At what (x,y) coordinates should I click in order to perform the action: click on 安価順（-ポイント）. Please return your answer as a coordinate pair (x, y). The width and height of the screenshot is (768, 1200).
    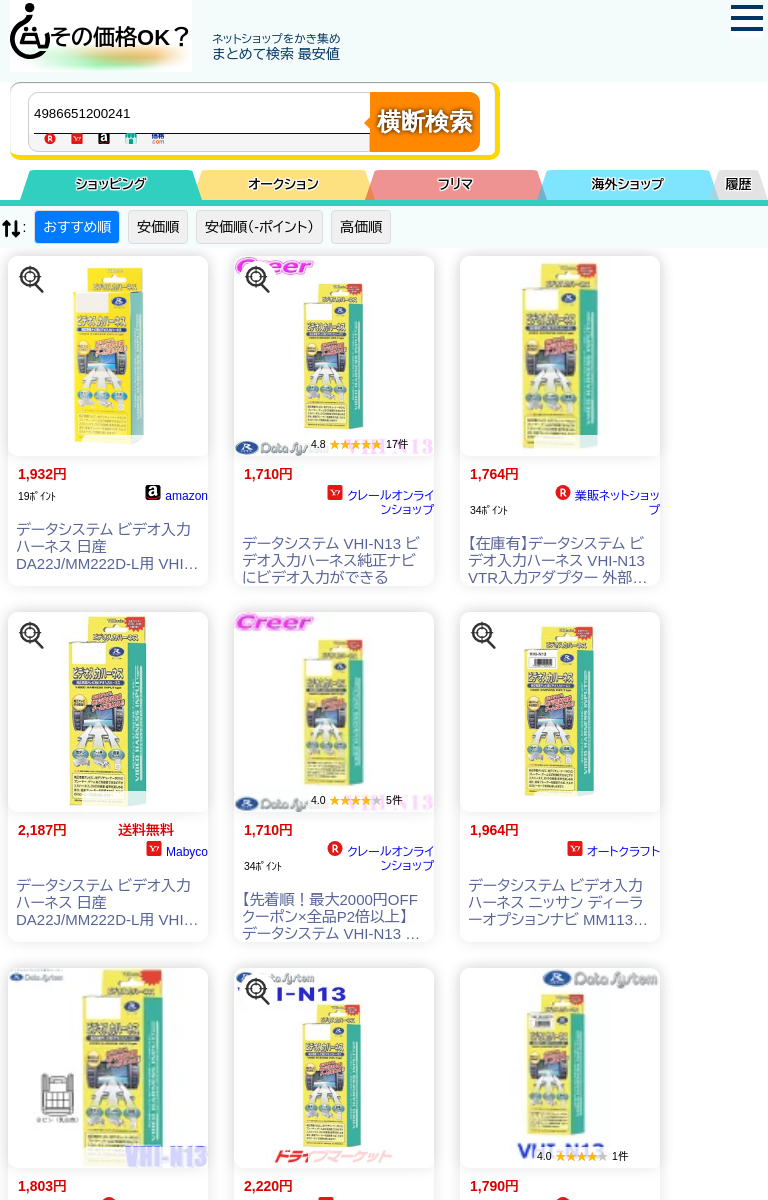
    Looking at the image, I should click on (259, 227).